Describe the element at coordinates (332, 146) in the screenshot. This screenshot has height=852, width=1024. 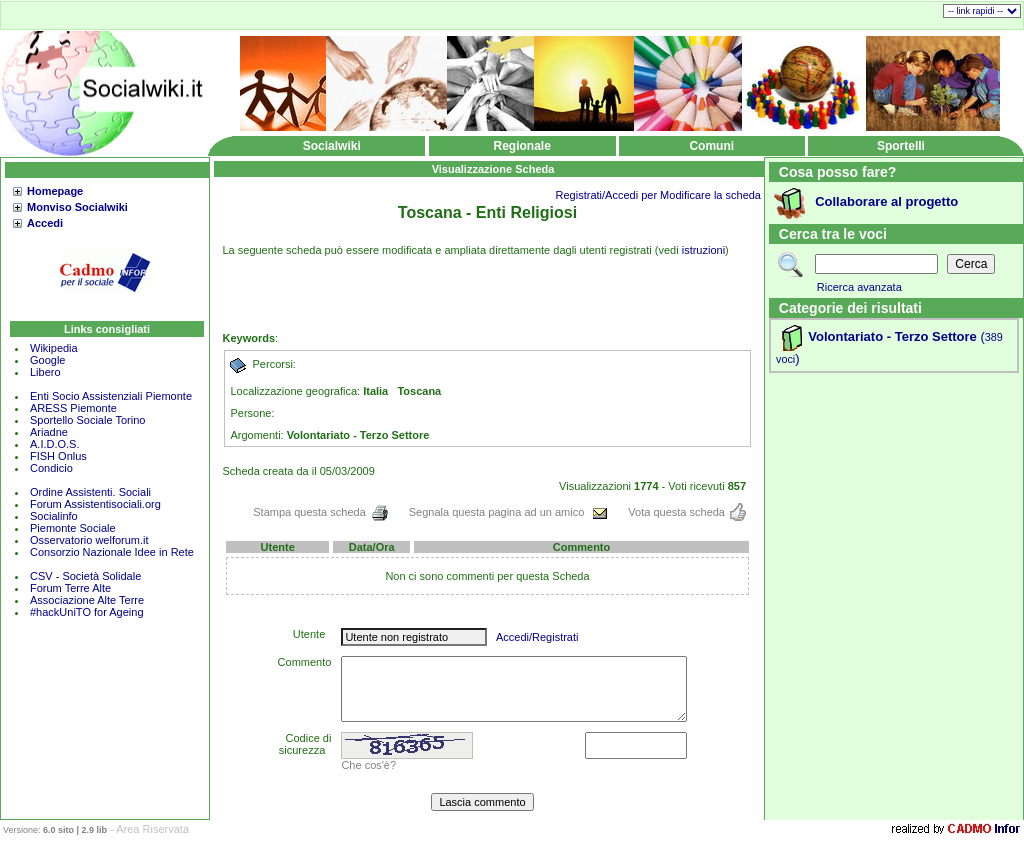
I see `Socialwiki` at that location.